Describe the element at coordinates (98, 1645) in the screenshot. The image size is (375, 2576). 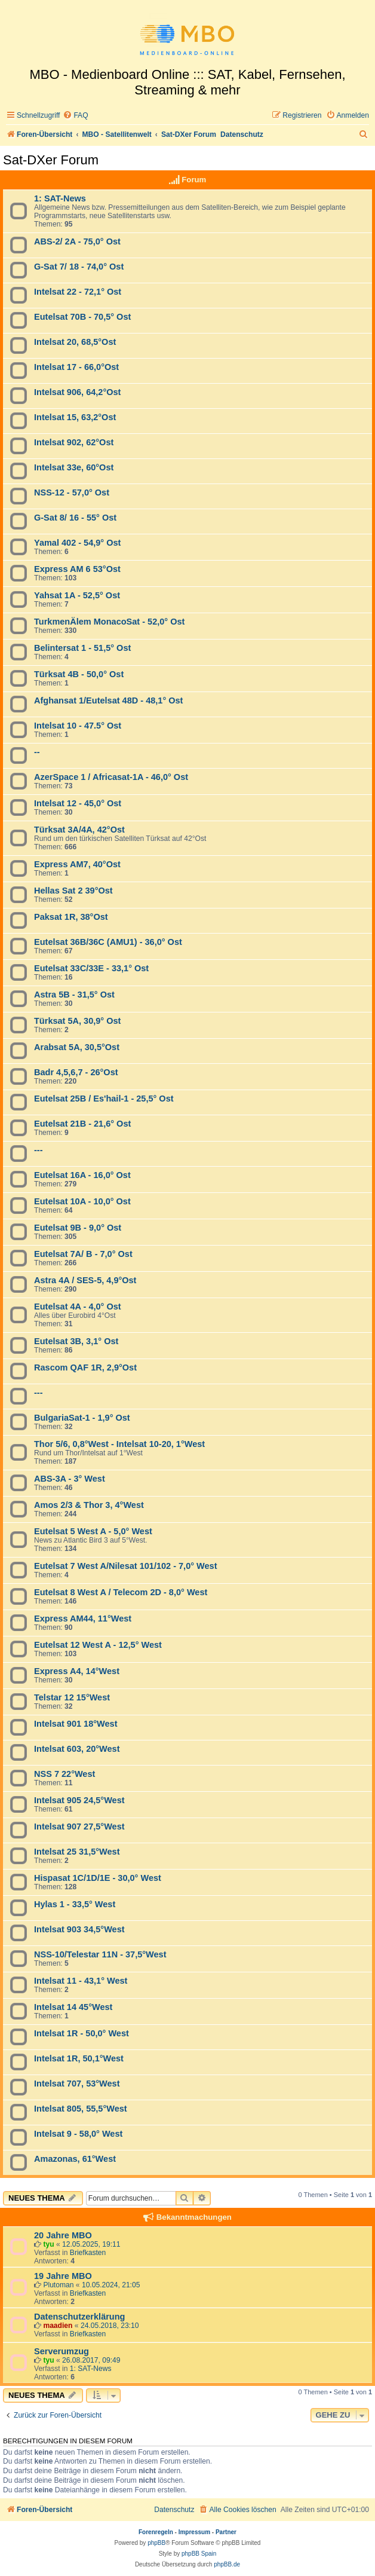
I see `Eutelsat 12 West A - 12,5° West` at that location.